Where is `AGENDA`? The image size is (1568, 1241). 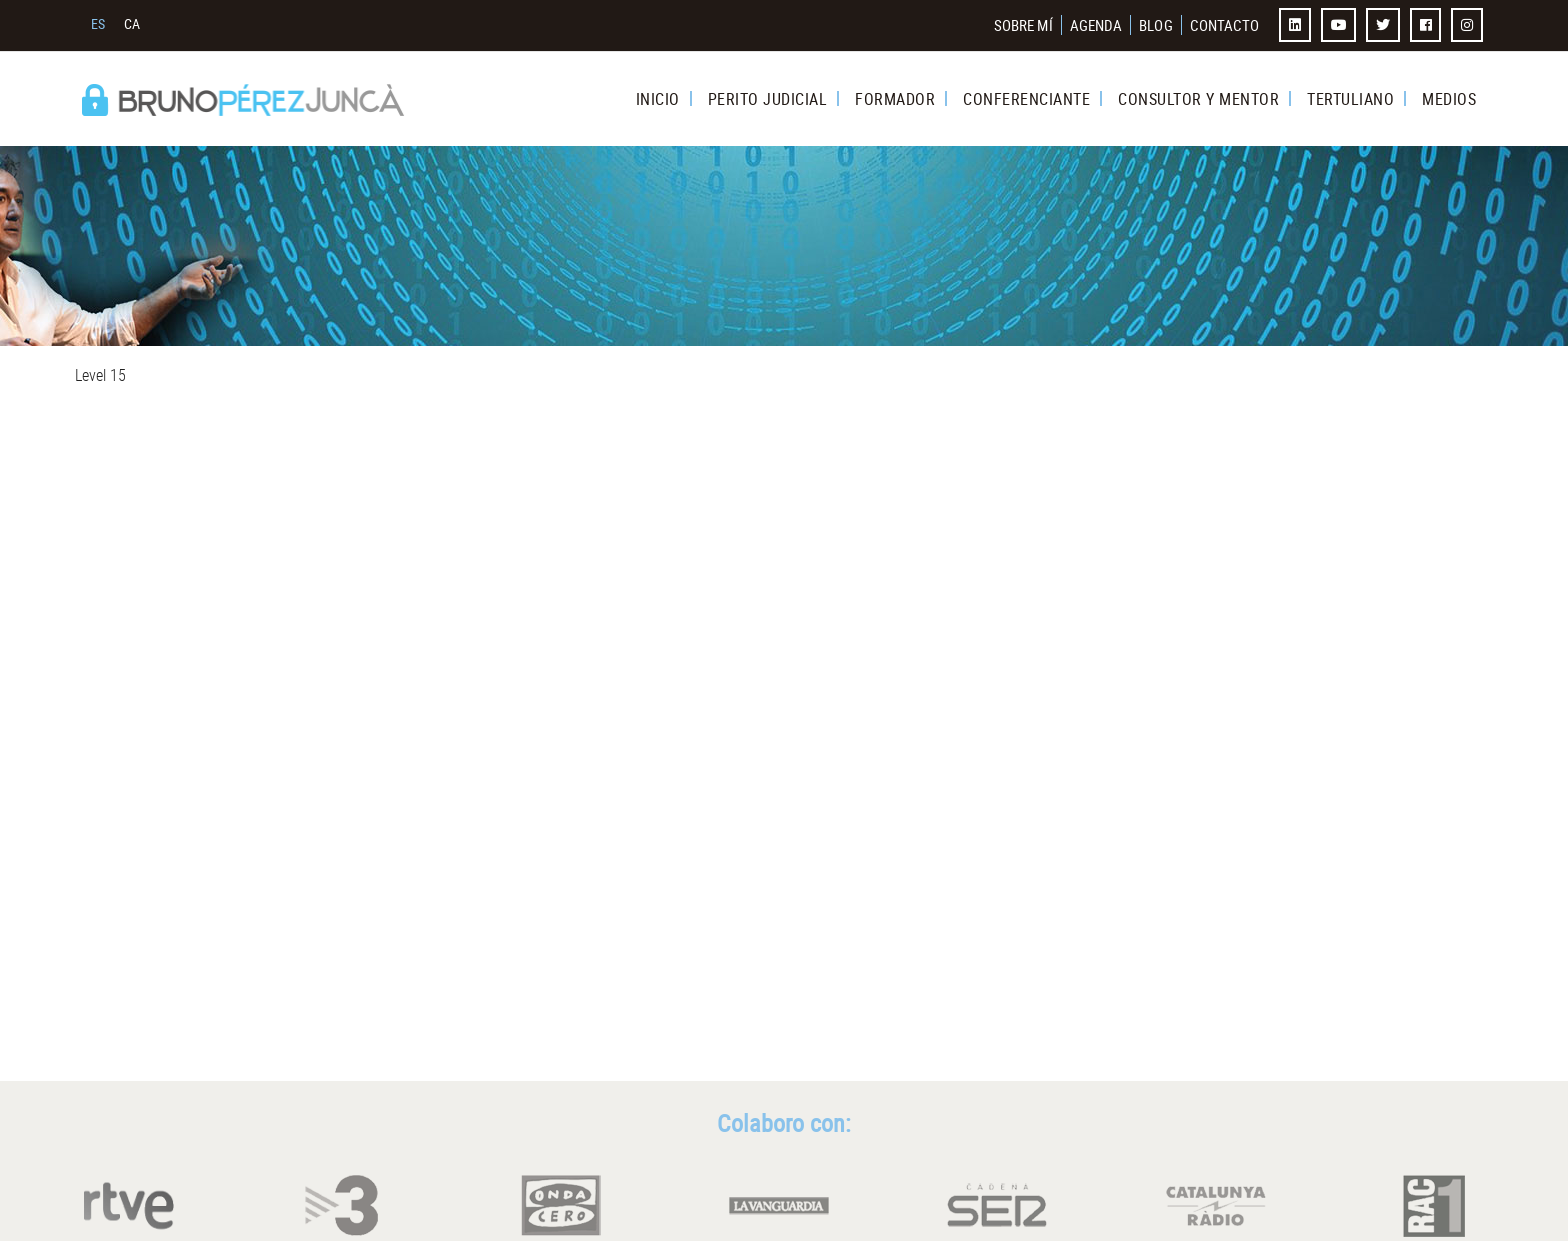 AGENDA is located at coordinates (1096, 25).